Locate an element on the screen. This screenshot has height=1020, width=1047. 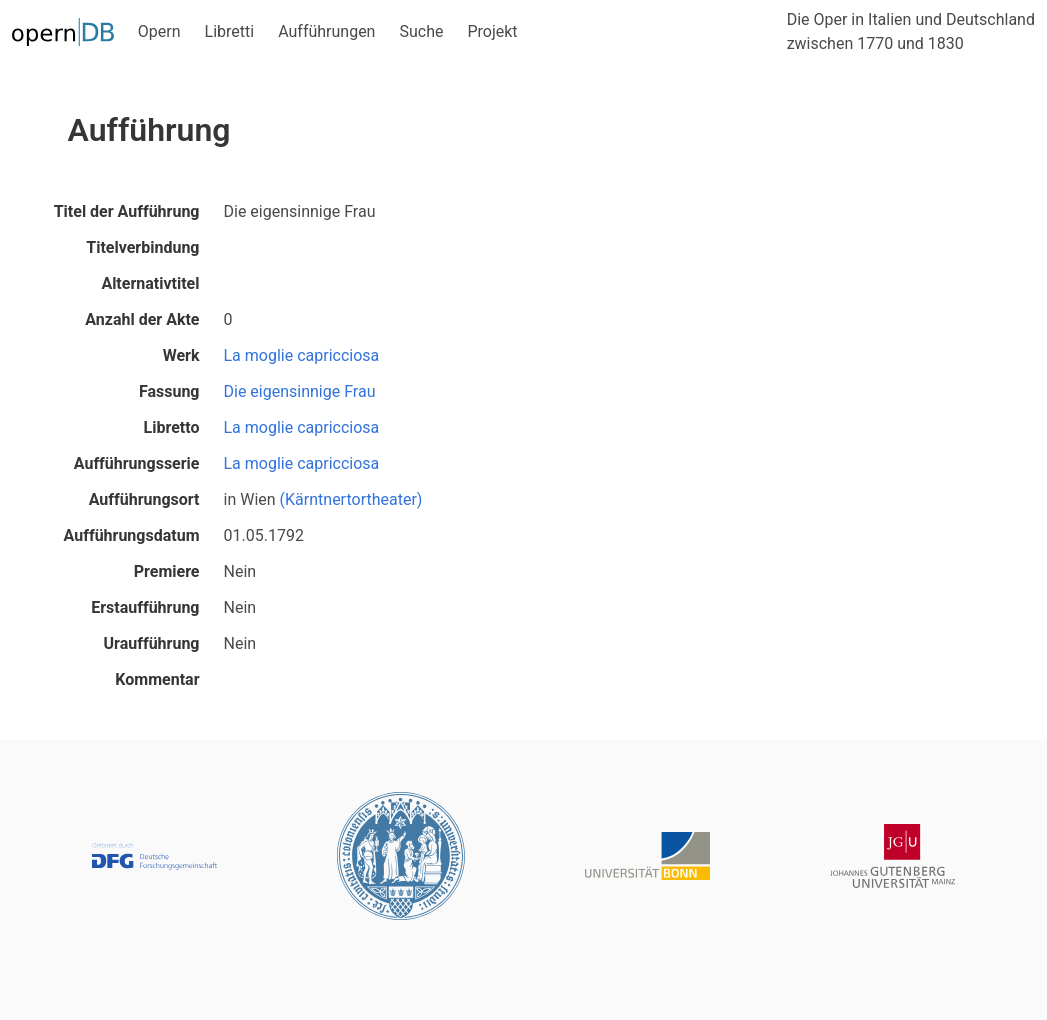
Fassung is located at coordinates (169, 391).